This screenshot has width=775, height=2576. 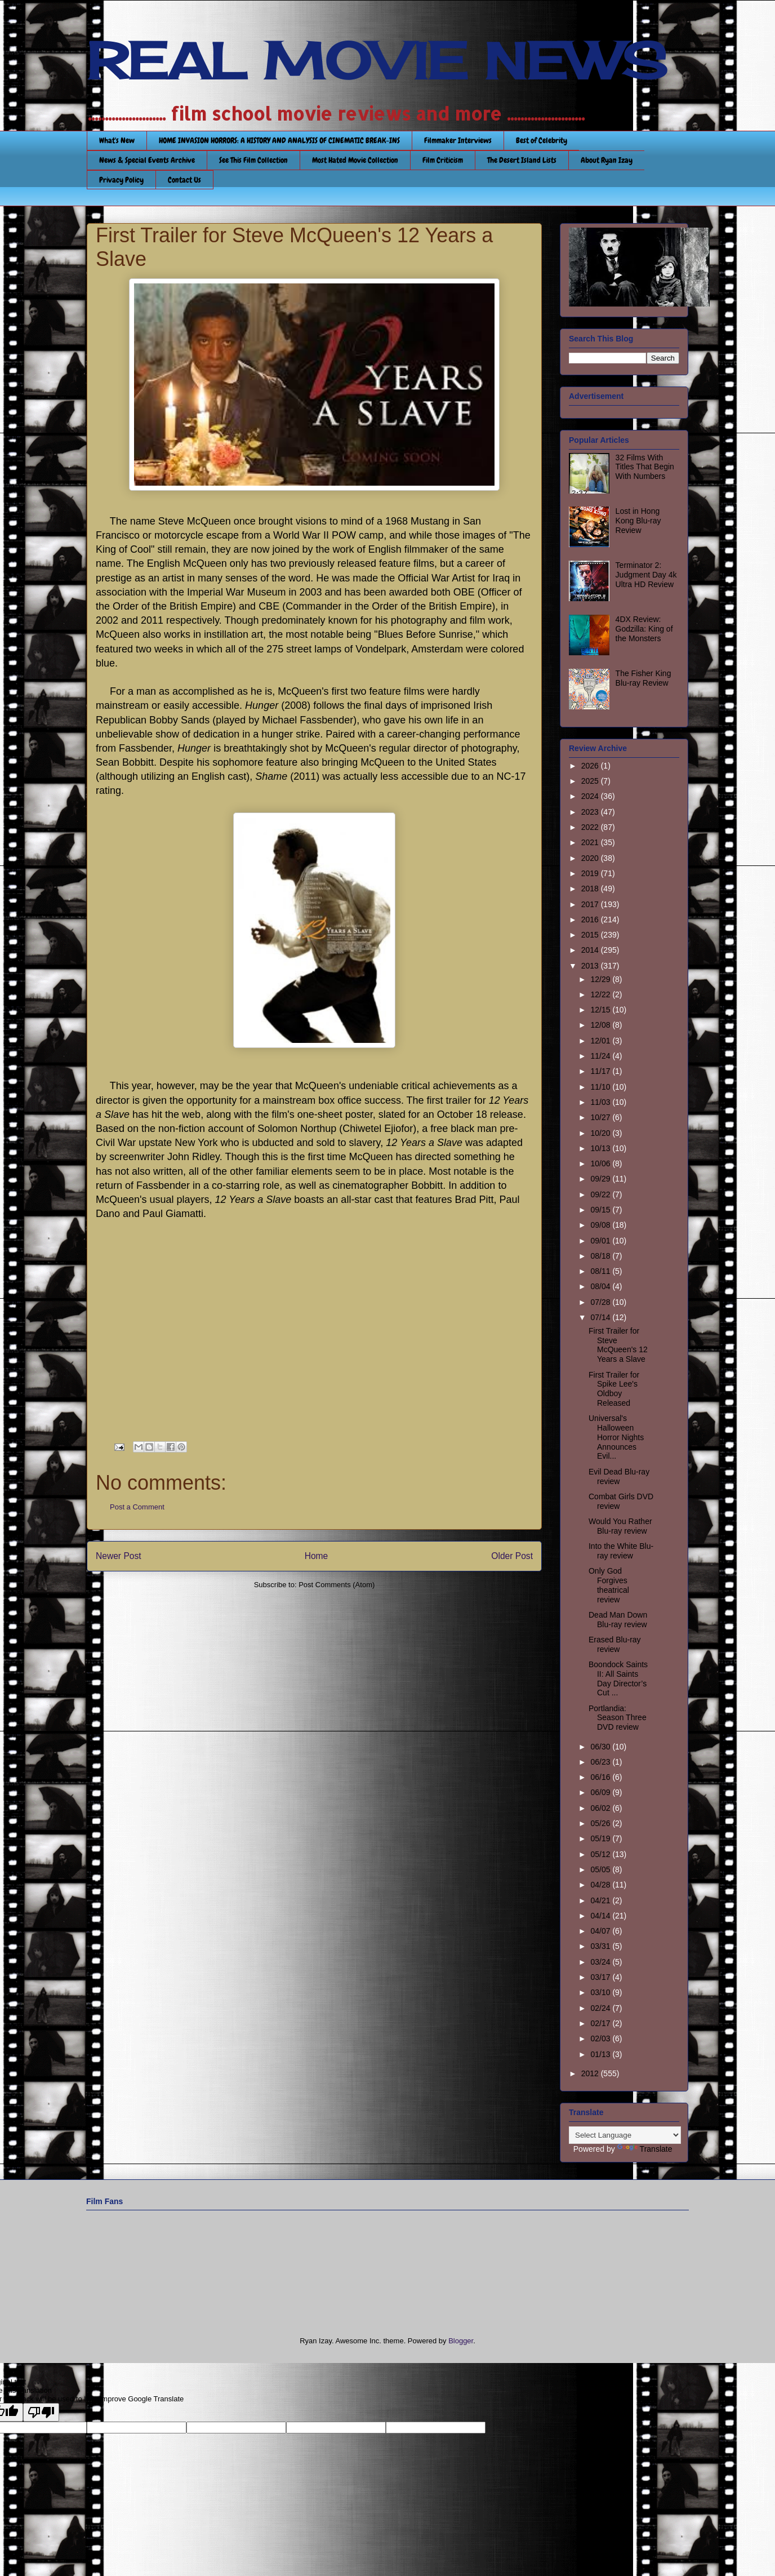 What do you see at coordinates (337, 1584) in the screenshot?
I see `Post Comments (Atom)` at bounding box center [337, 1584].